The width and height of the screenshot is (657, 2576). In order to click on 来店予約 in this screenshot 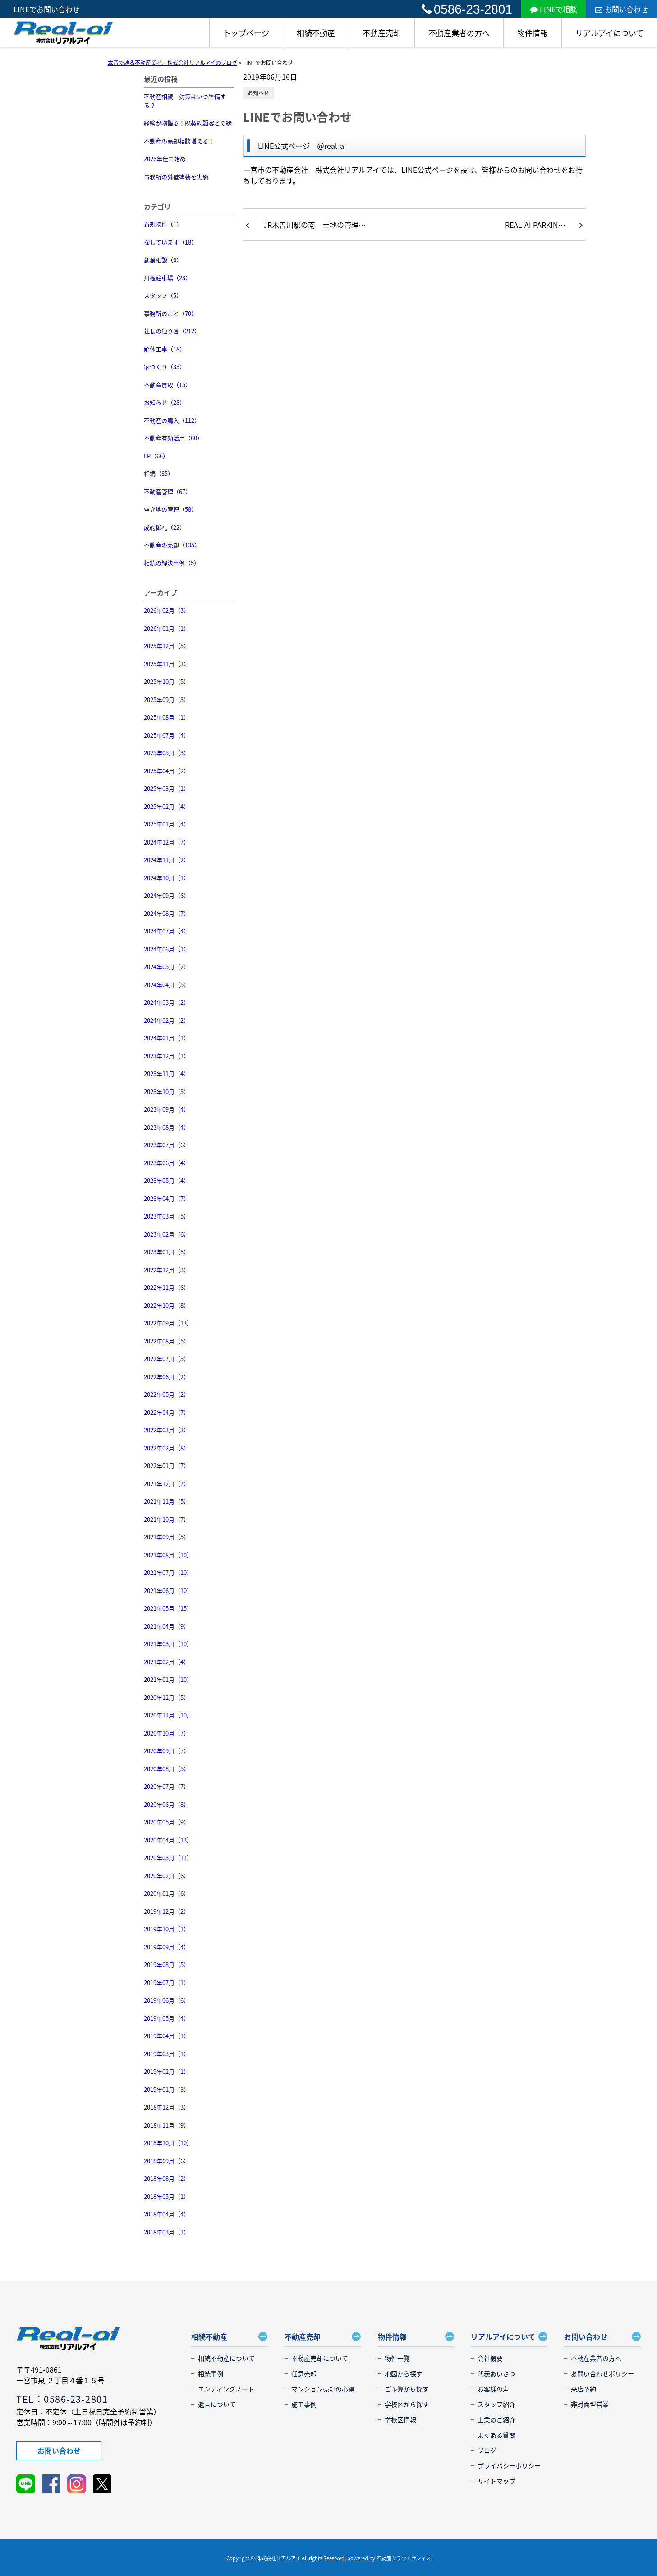, I will do `click(583, 2388)`.